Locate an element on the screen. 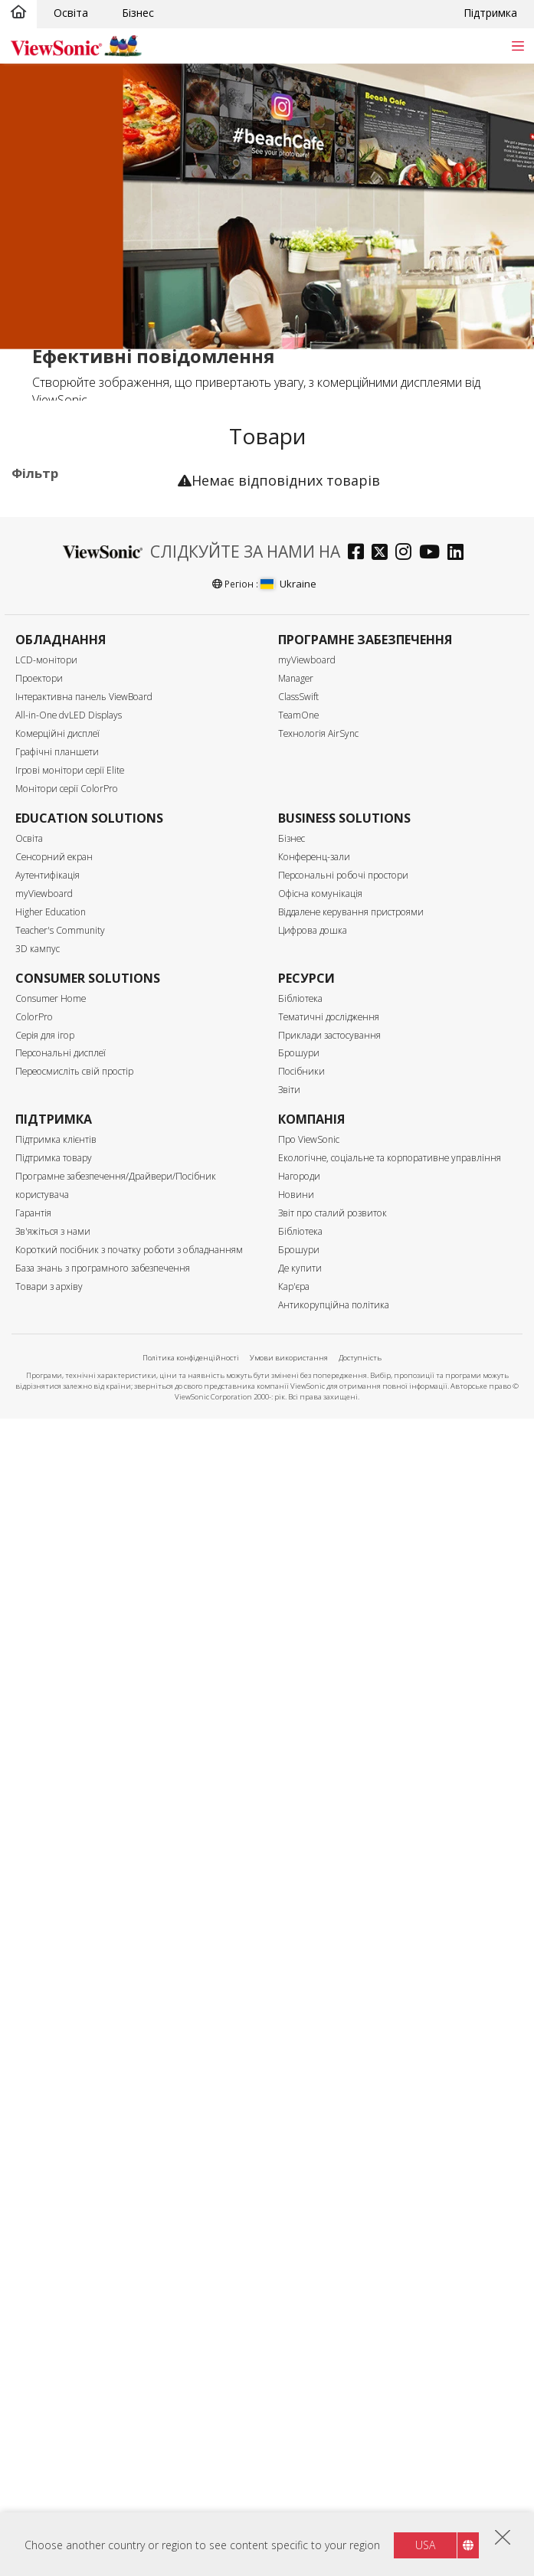  Ігрові монітори серії Elite is located at coordinates (69, 1928).